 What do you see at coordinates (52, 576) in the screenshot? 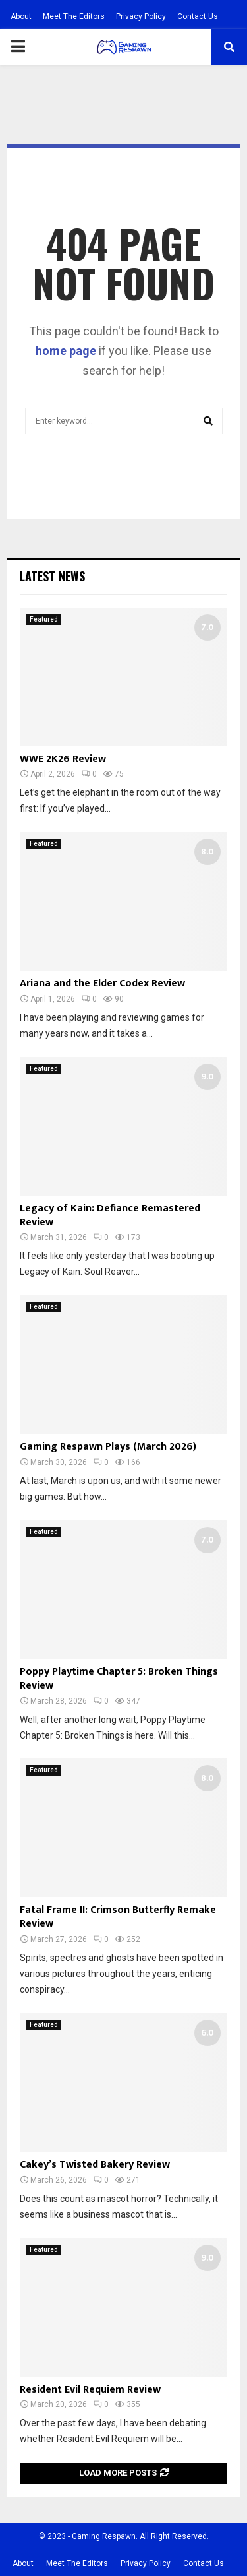
I see `Latest News` at bounding box center [52, 576].